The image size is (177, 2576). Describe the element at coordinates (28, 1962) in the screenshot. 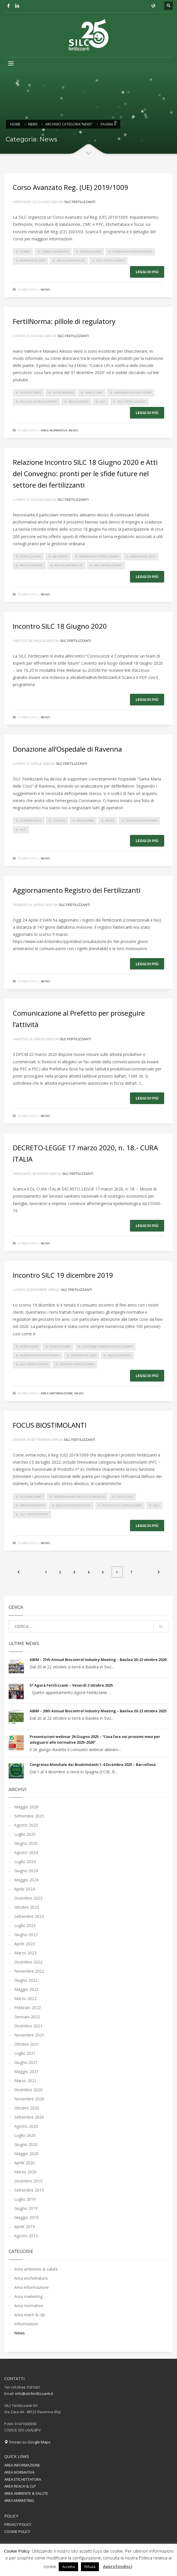

I see `Dicembre 2022` at that location.